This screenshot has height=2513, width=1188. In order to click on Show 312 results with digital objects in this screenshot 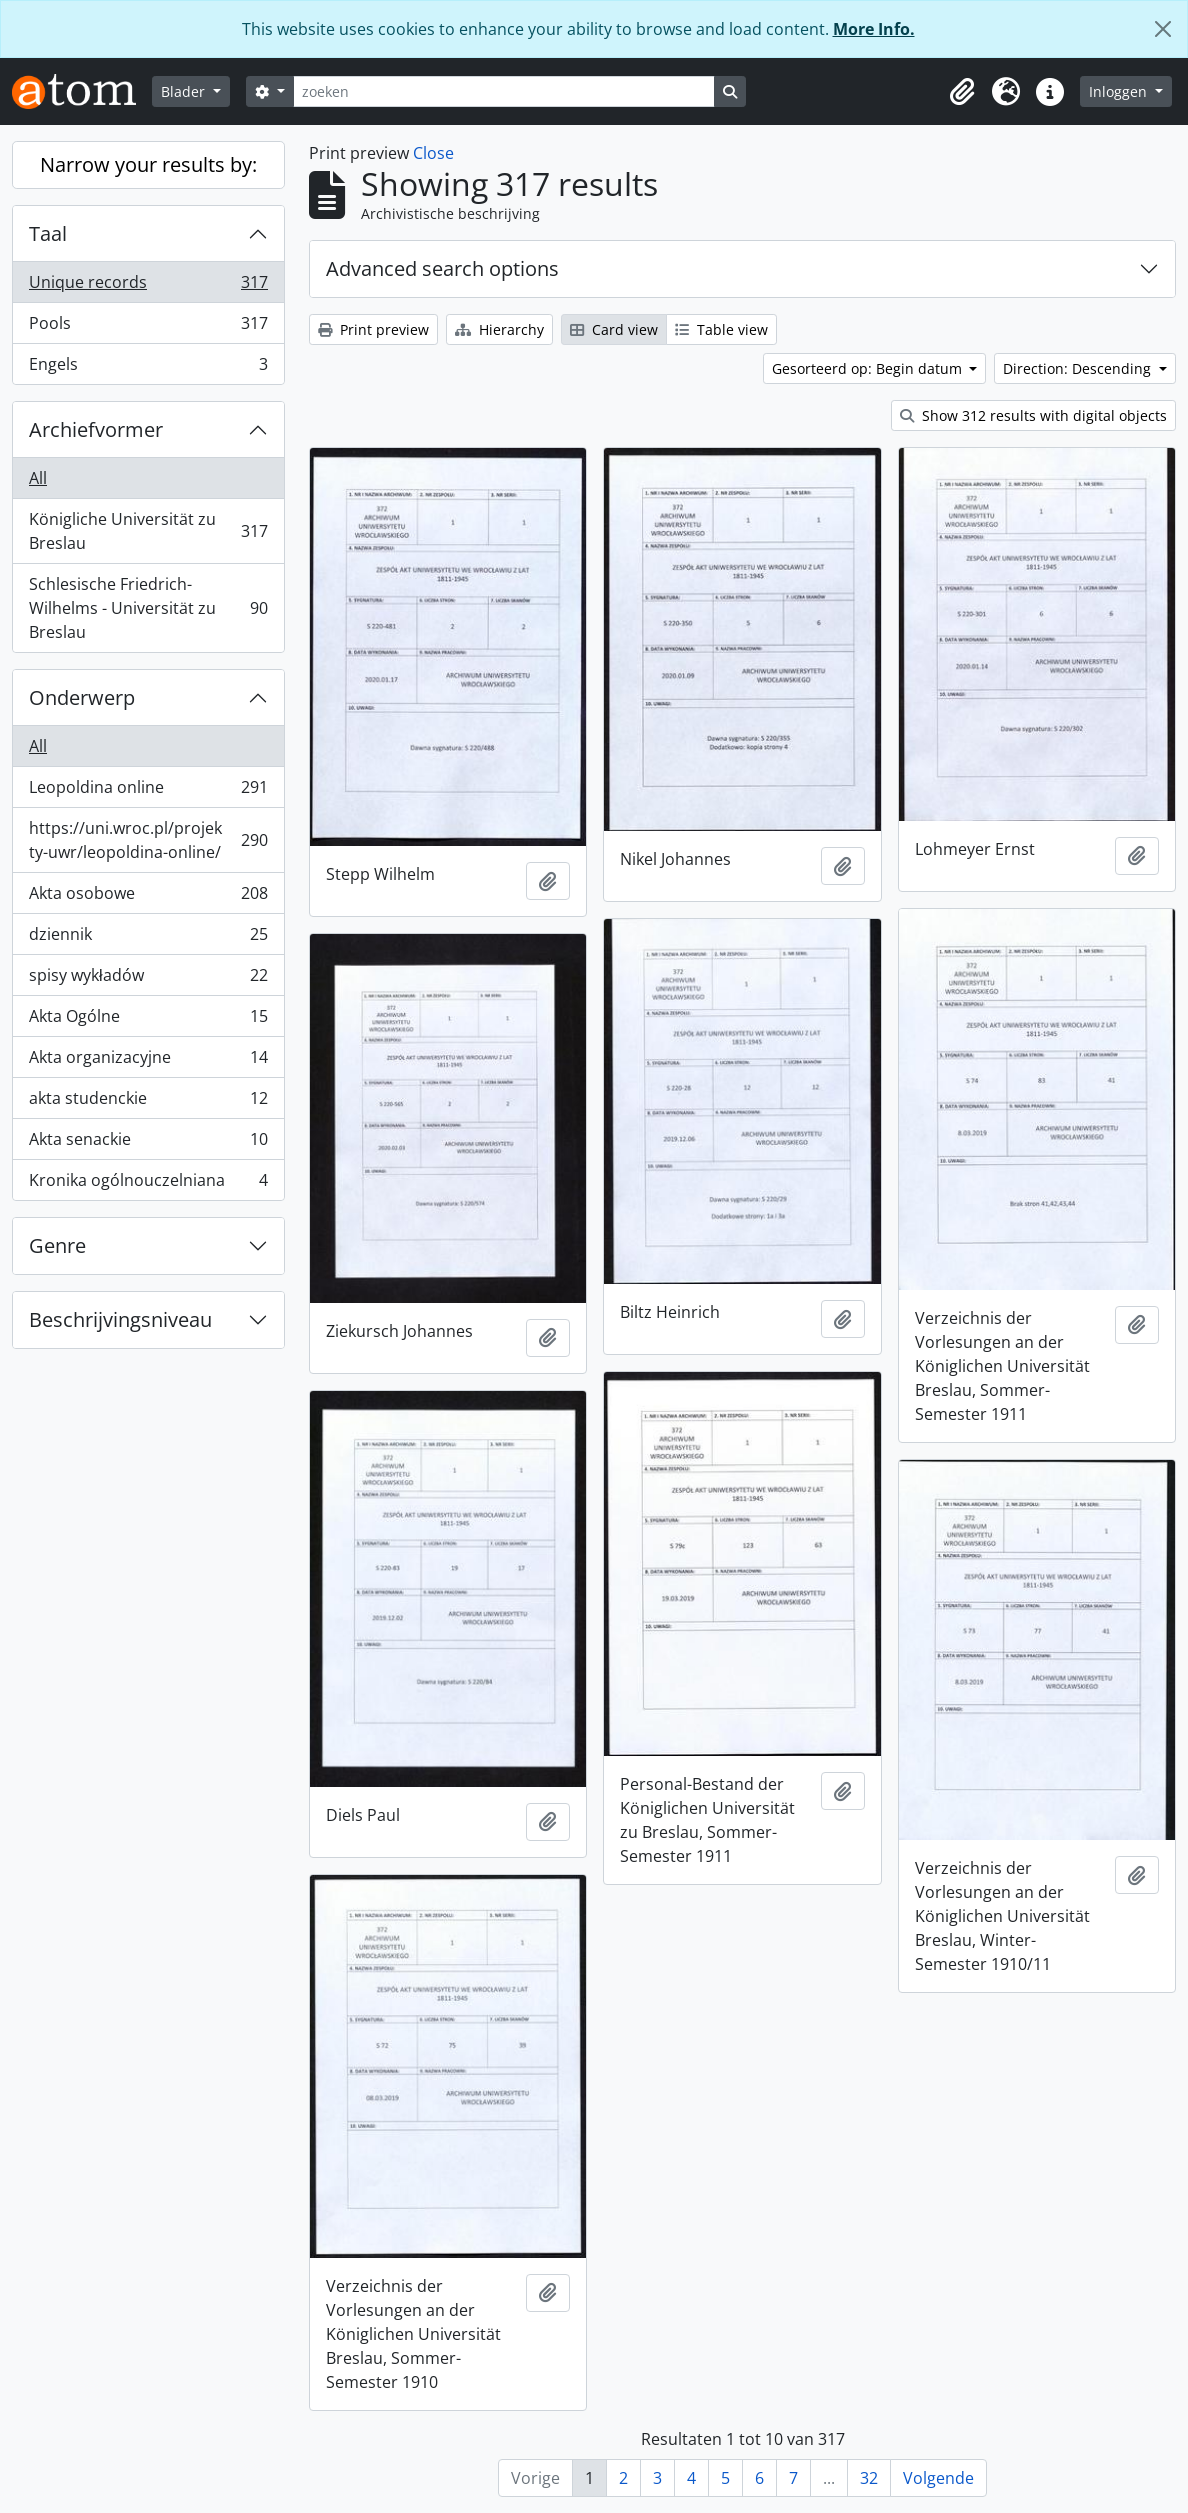, I will do `click(1033, 415)`.